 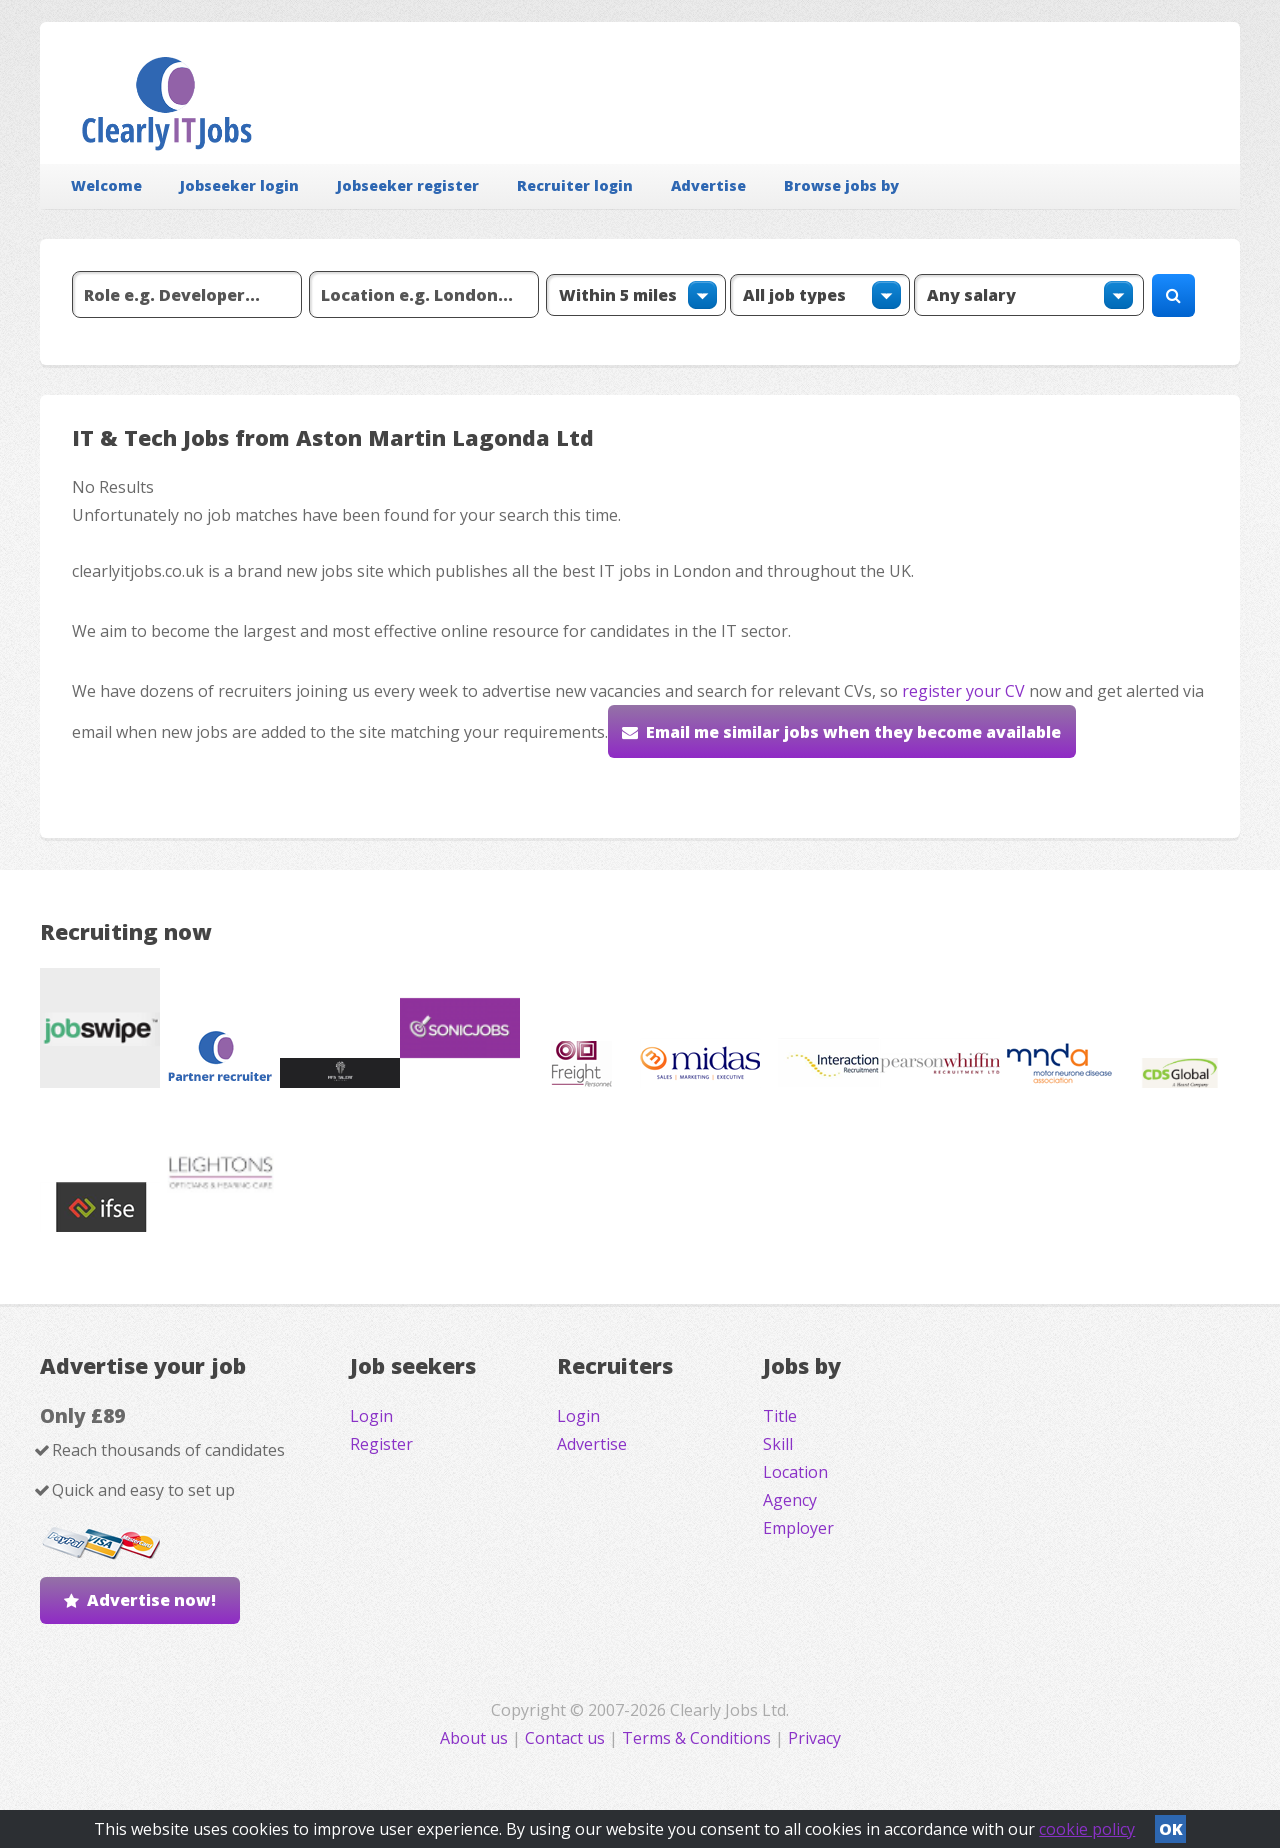 What do you see at coordinates (575, 185) in the screenshot?
I see `Recruiter login` at bounding box center [575, 185].